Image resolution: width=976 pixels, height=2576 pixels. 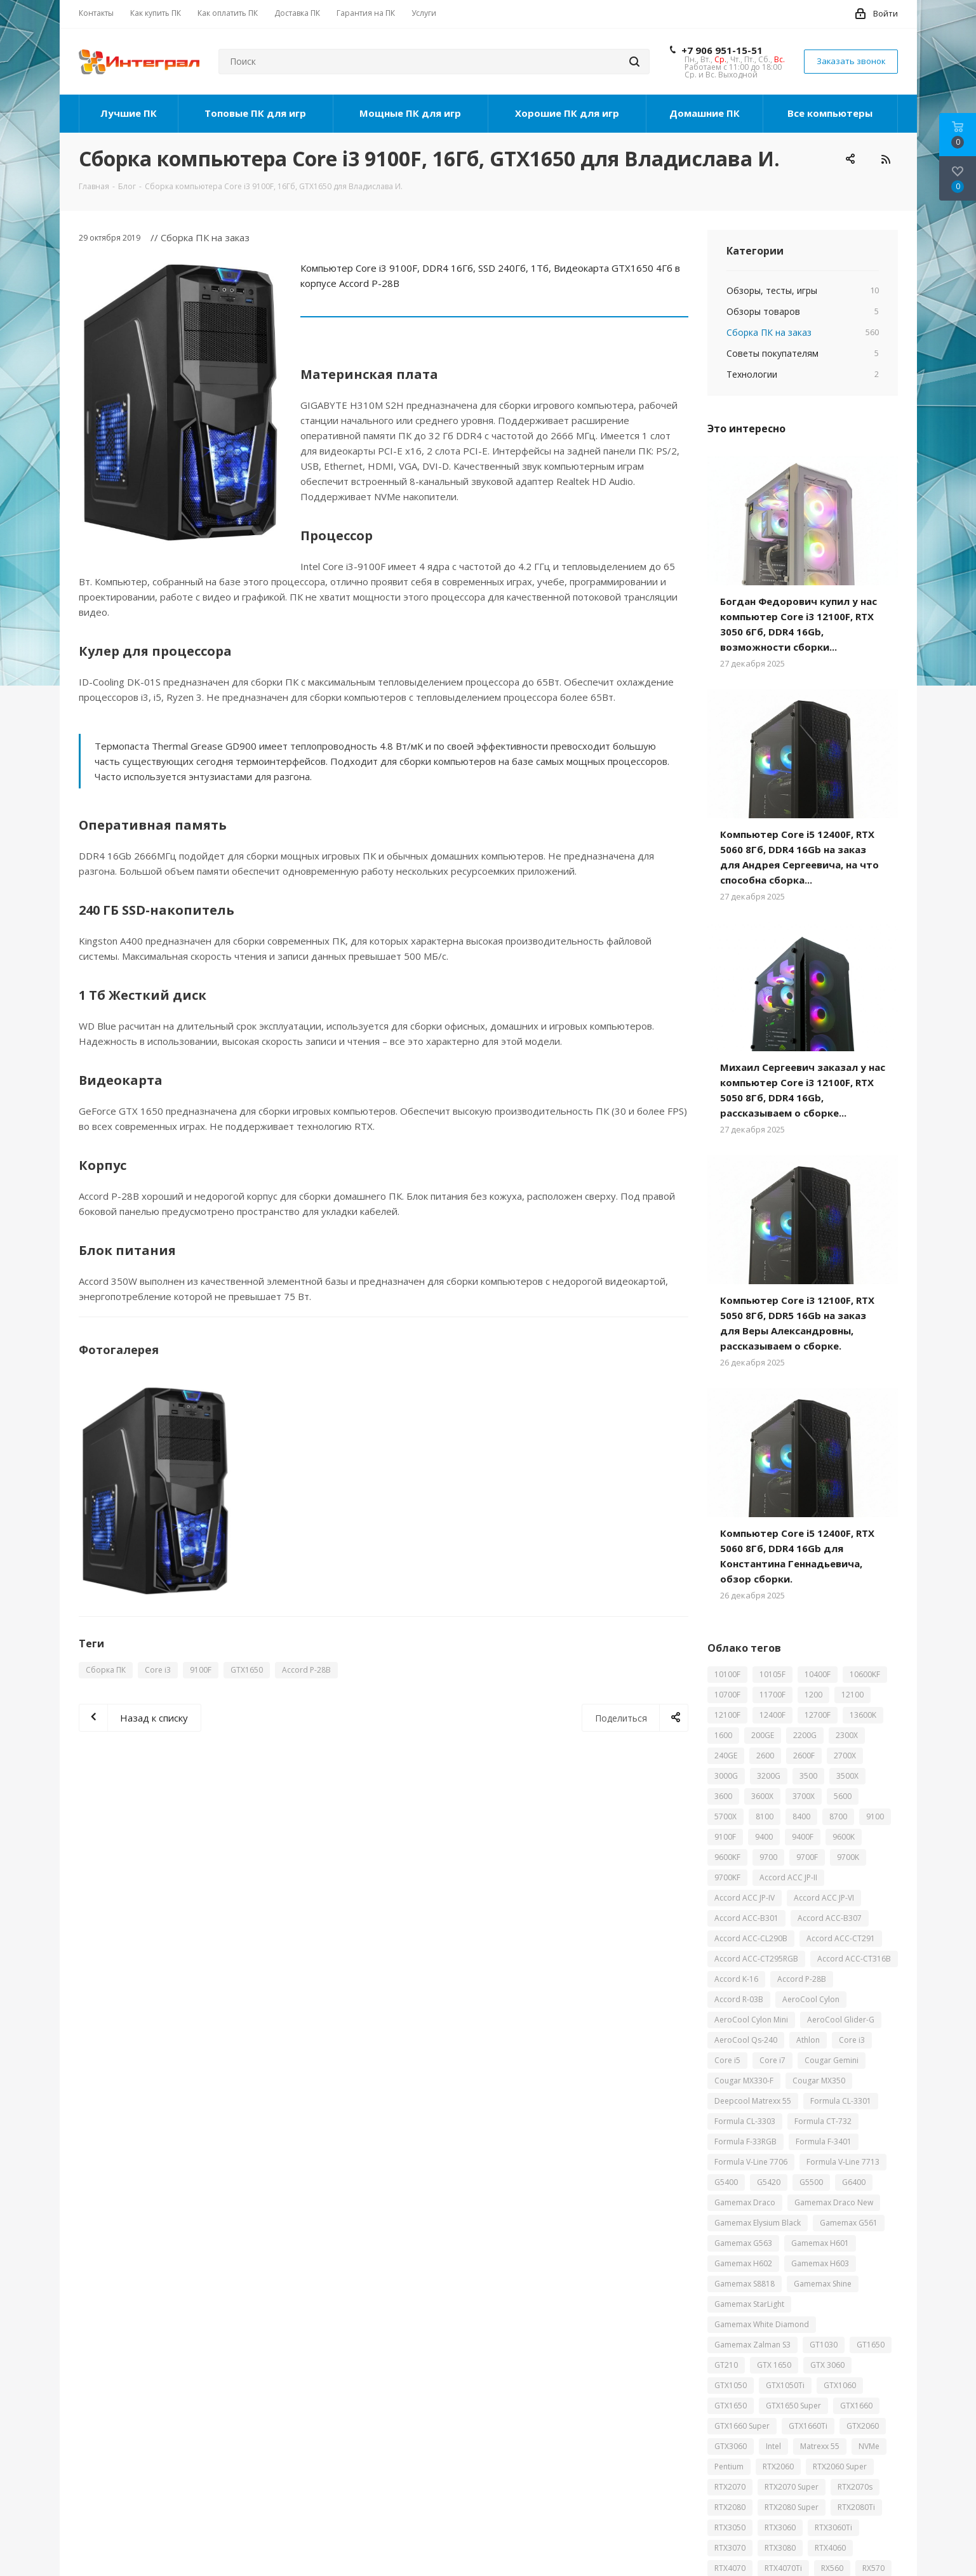 What do you see at coordinates (743, 2243) in the screenshot?
I see `Gamemax G563` at bounding box center [743, 2243].